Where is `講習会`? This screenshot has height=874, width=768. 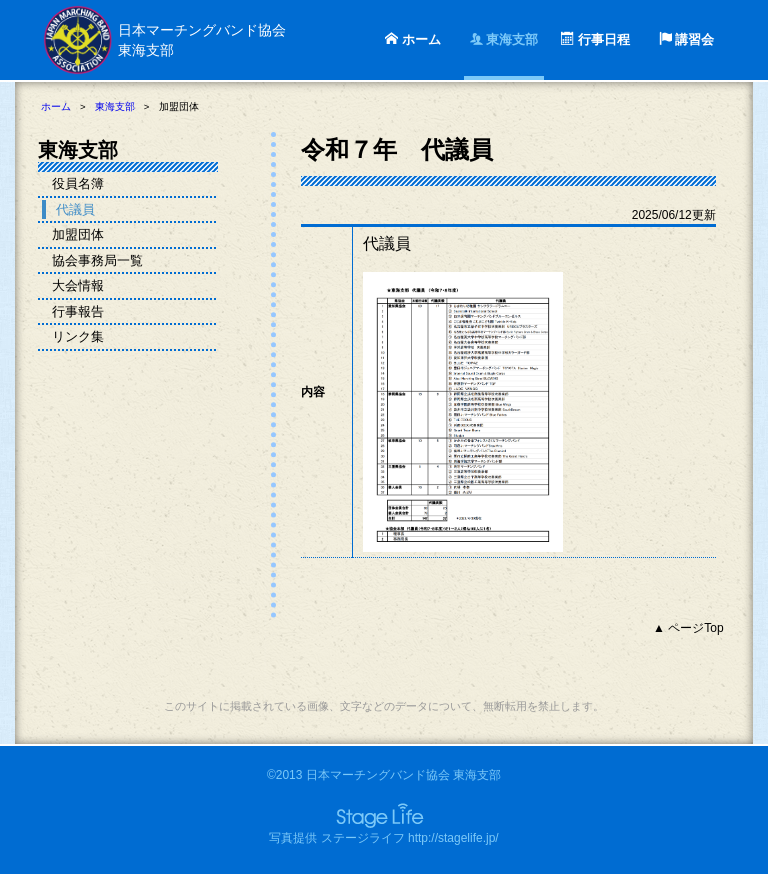
講習会 is located at coordinates (687, 39).